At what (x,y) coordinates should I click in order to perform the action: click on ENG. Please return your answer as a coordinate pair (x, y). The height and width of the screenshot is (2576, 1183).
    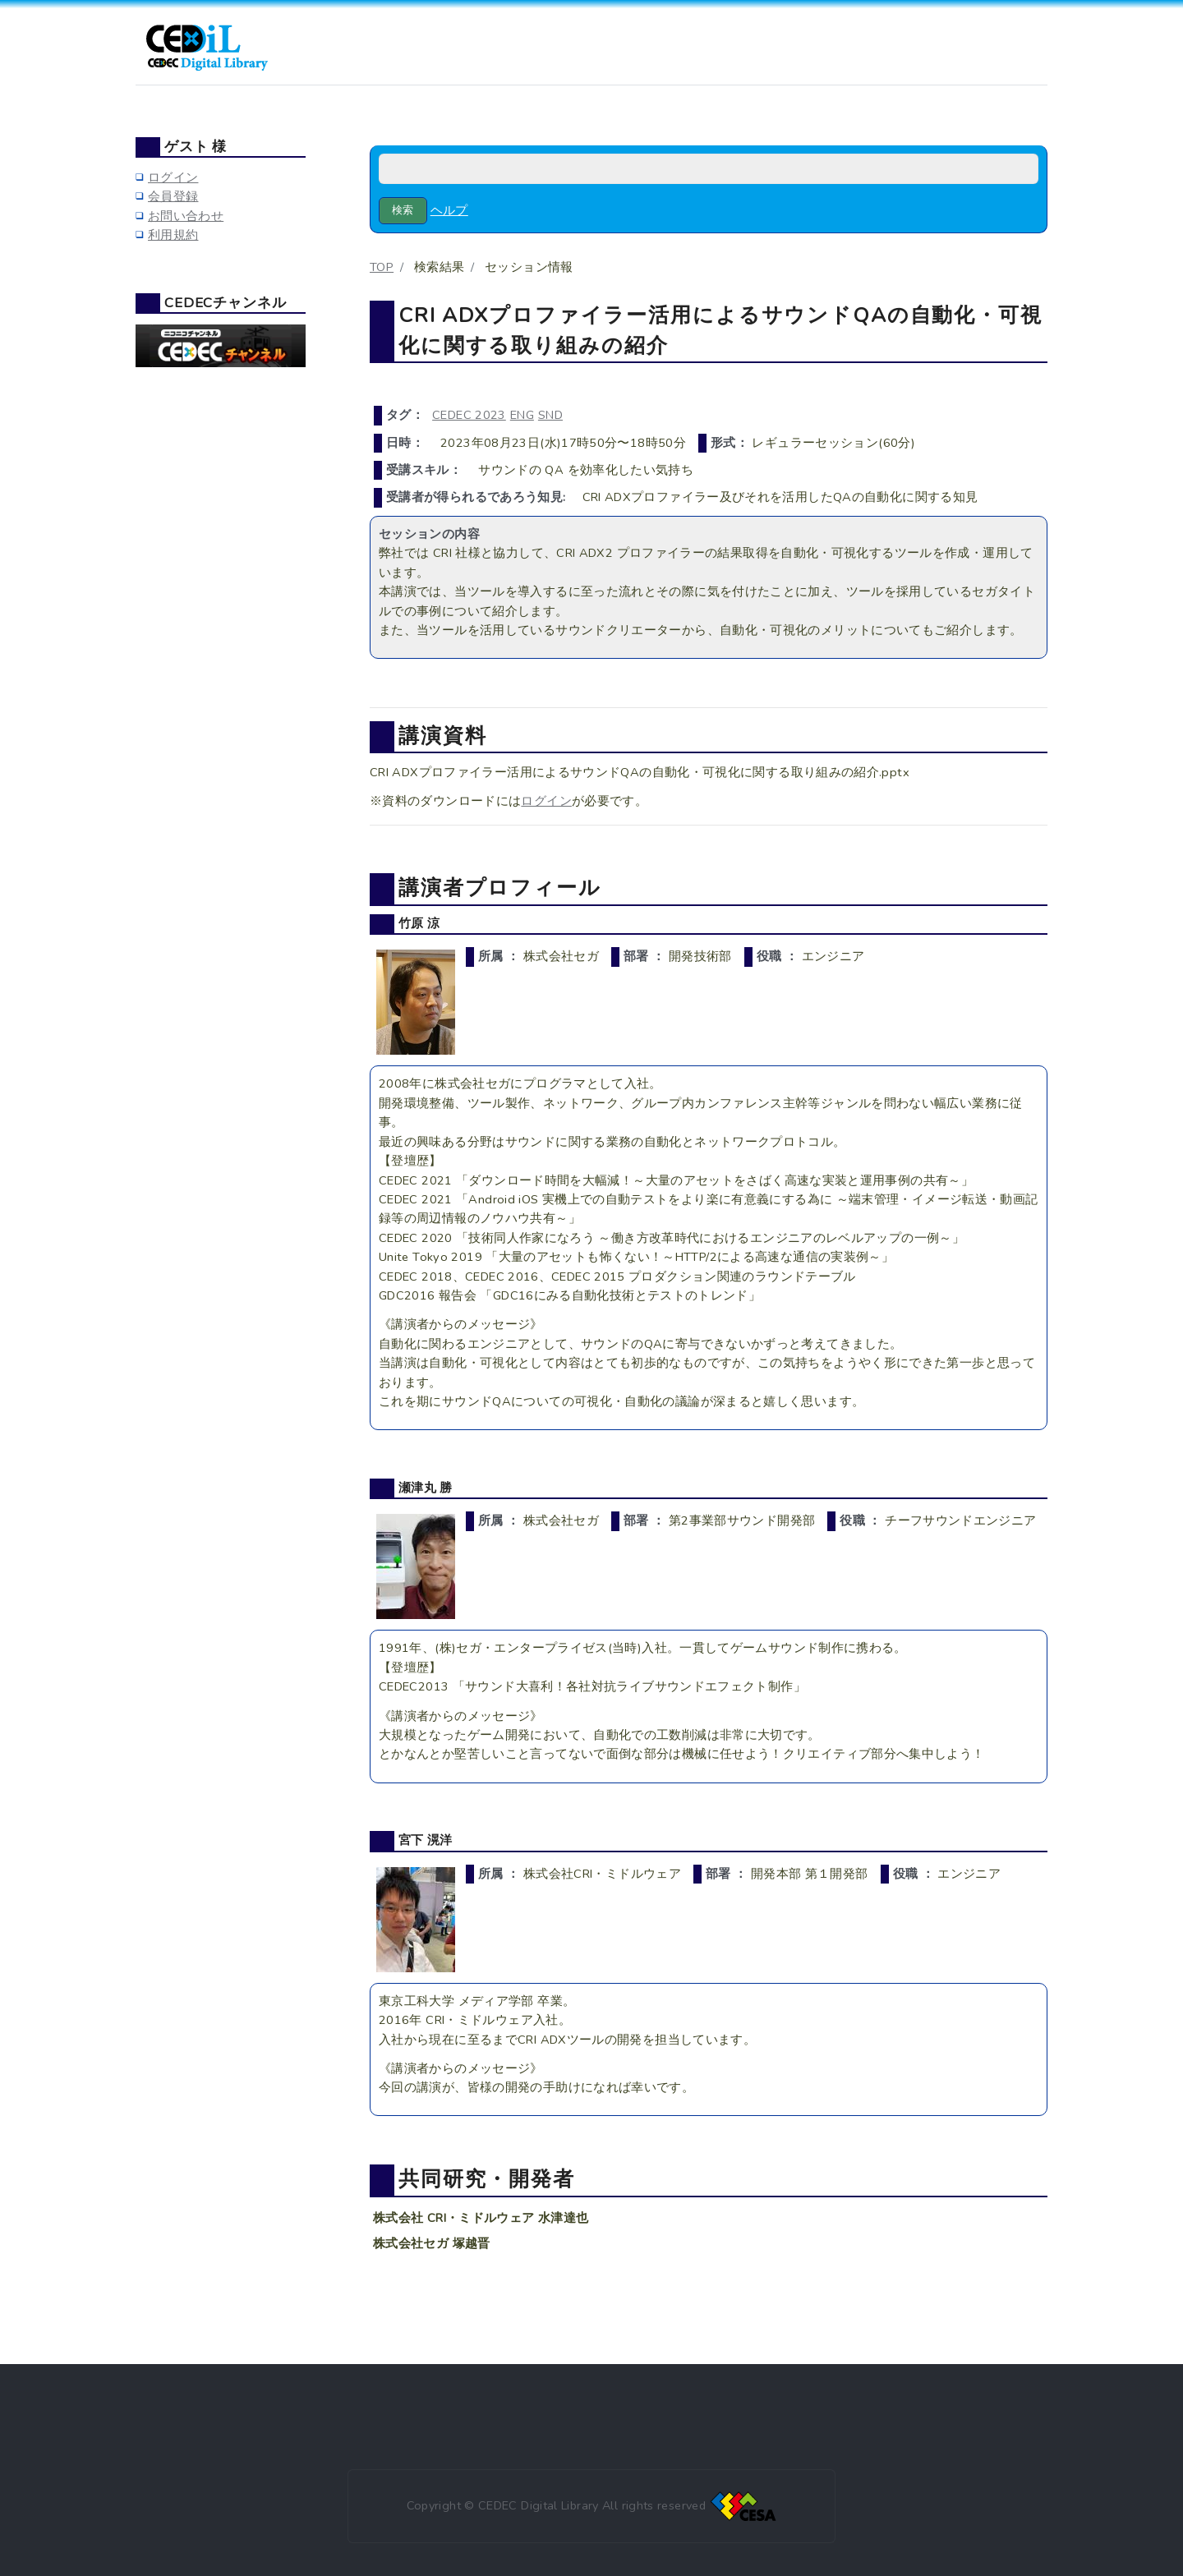
    Looking at the image, I should click on (522, 415).